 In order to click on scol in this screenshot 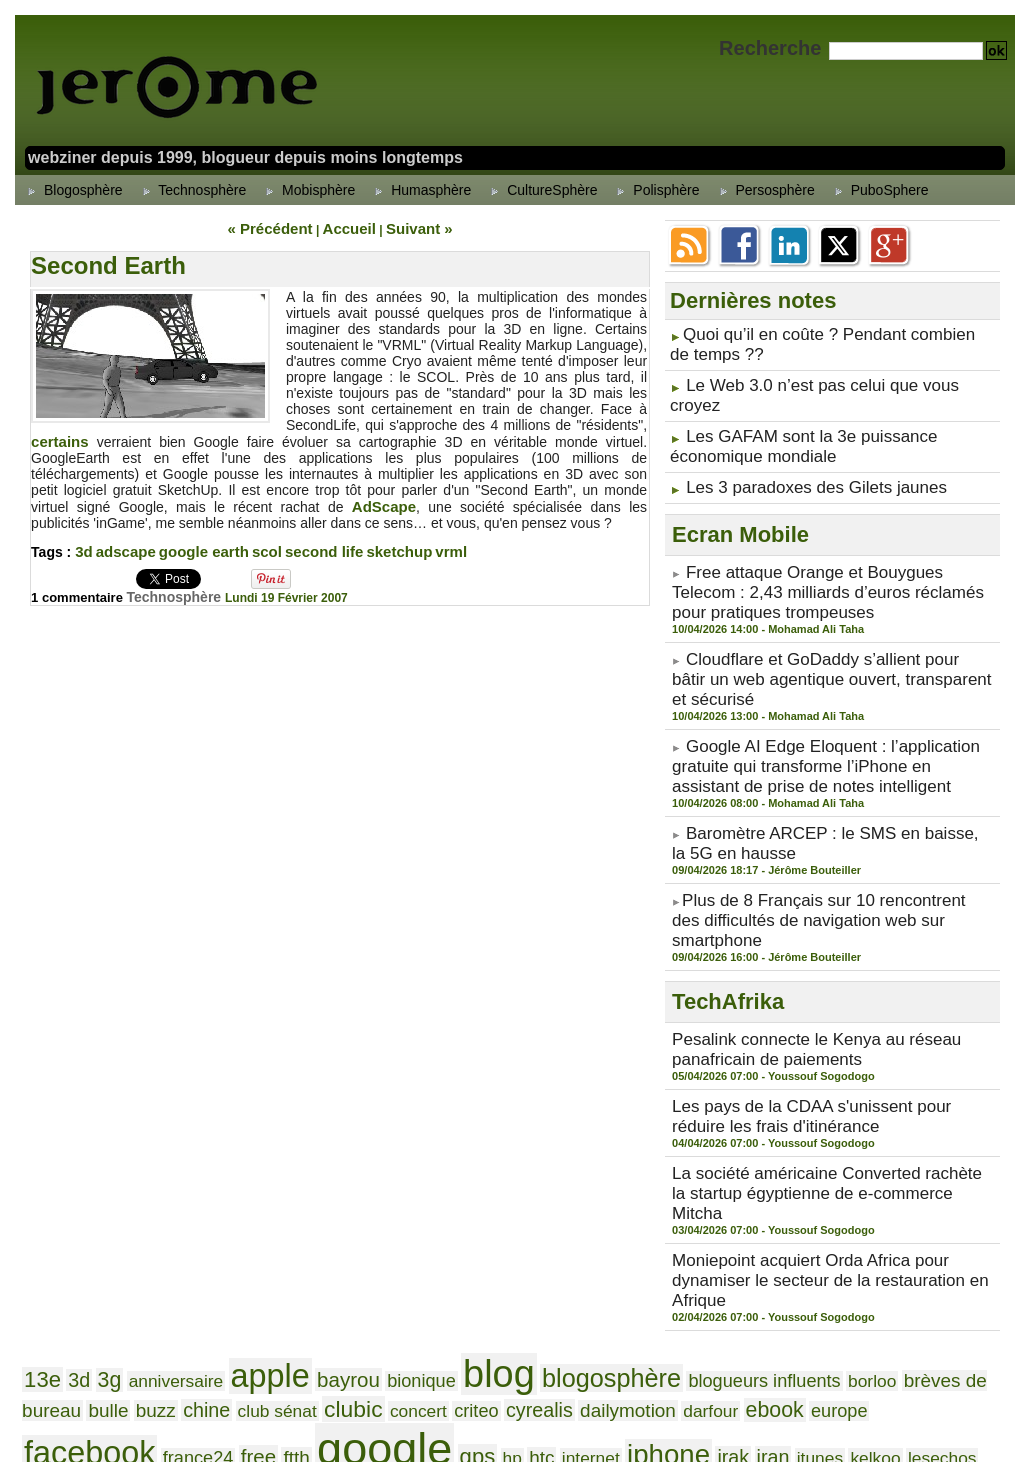, I will do `click(255, 546)`.